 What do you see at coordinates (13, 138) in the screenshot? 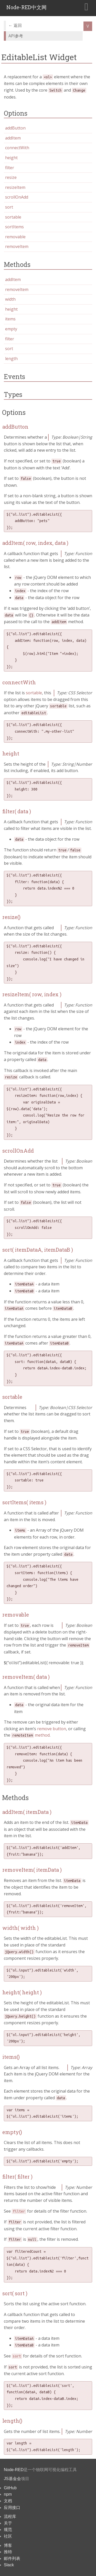
I see `addItem` at bounding box center [13, 138].